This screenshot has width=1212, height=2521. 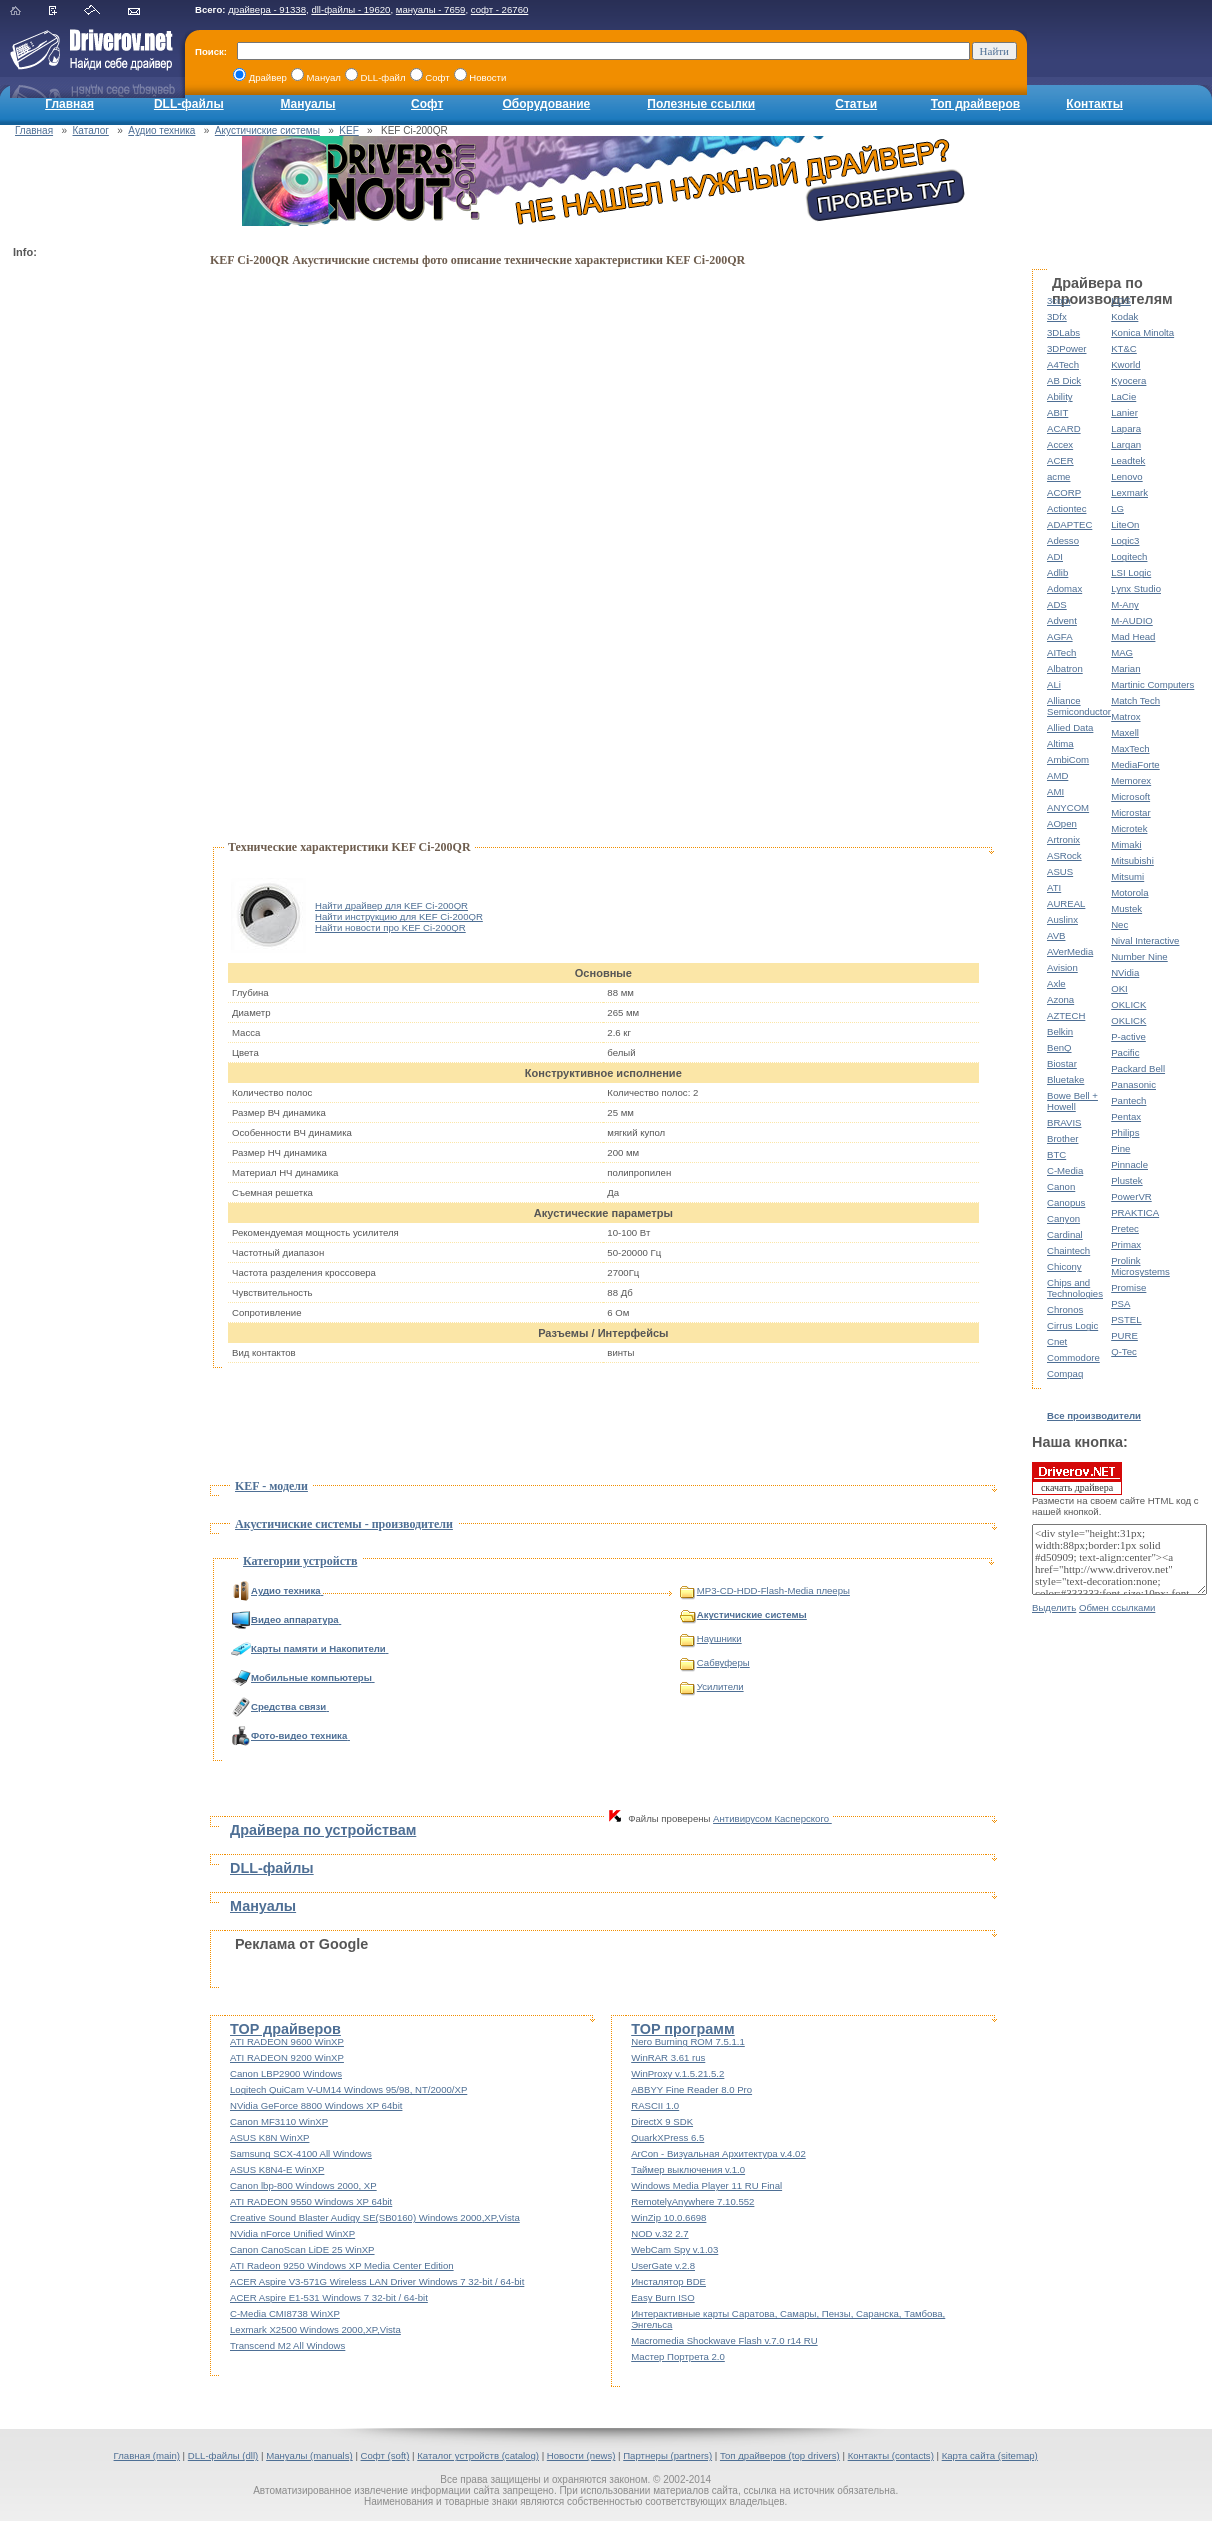 What do you see at coordinates (1135, 1212) in the screenshot?
I see `PRAKTICA` at bounding box center [1135, 1212].